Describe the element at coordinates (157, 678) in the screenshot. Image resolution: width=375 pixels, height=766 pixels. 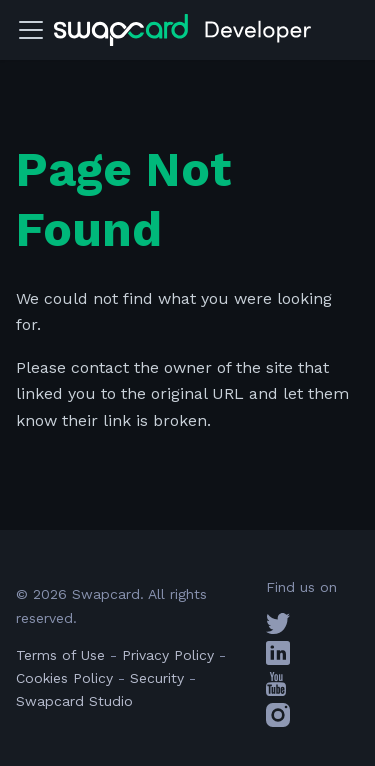
I see `Security` at that location.